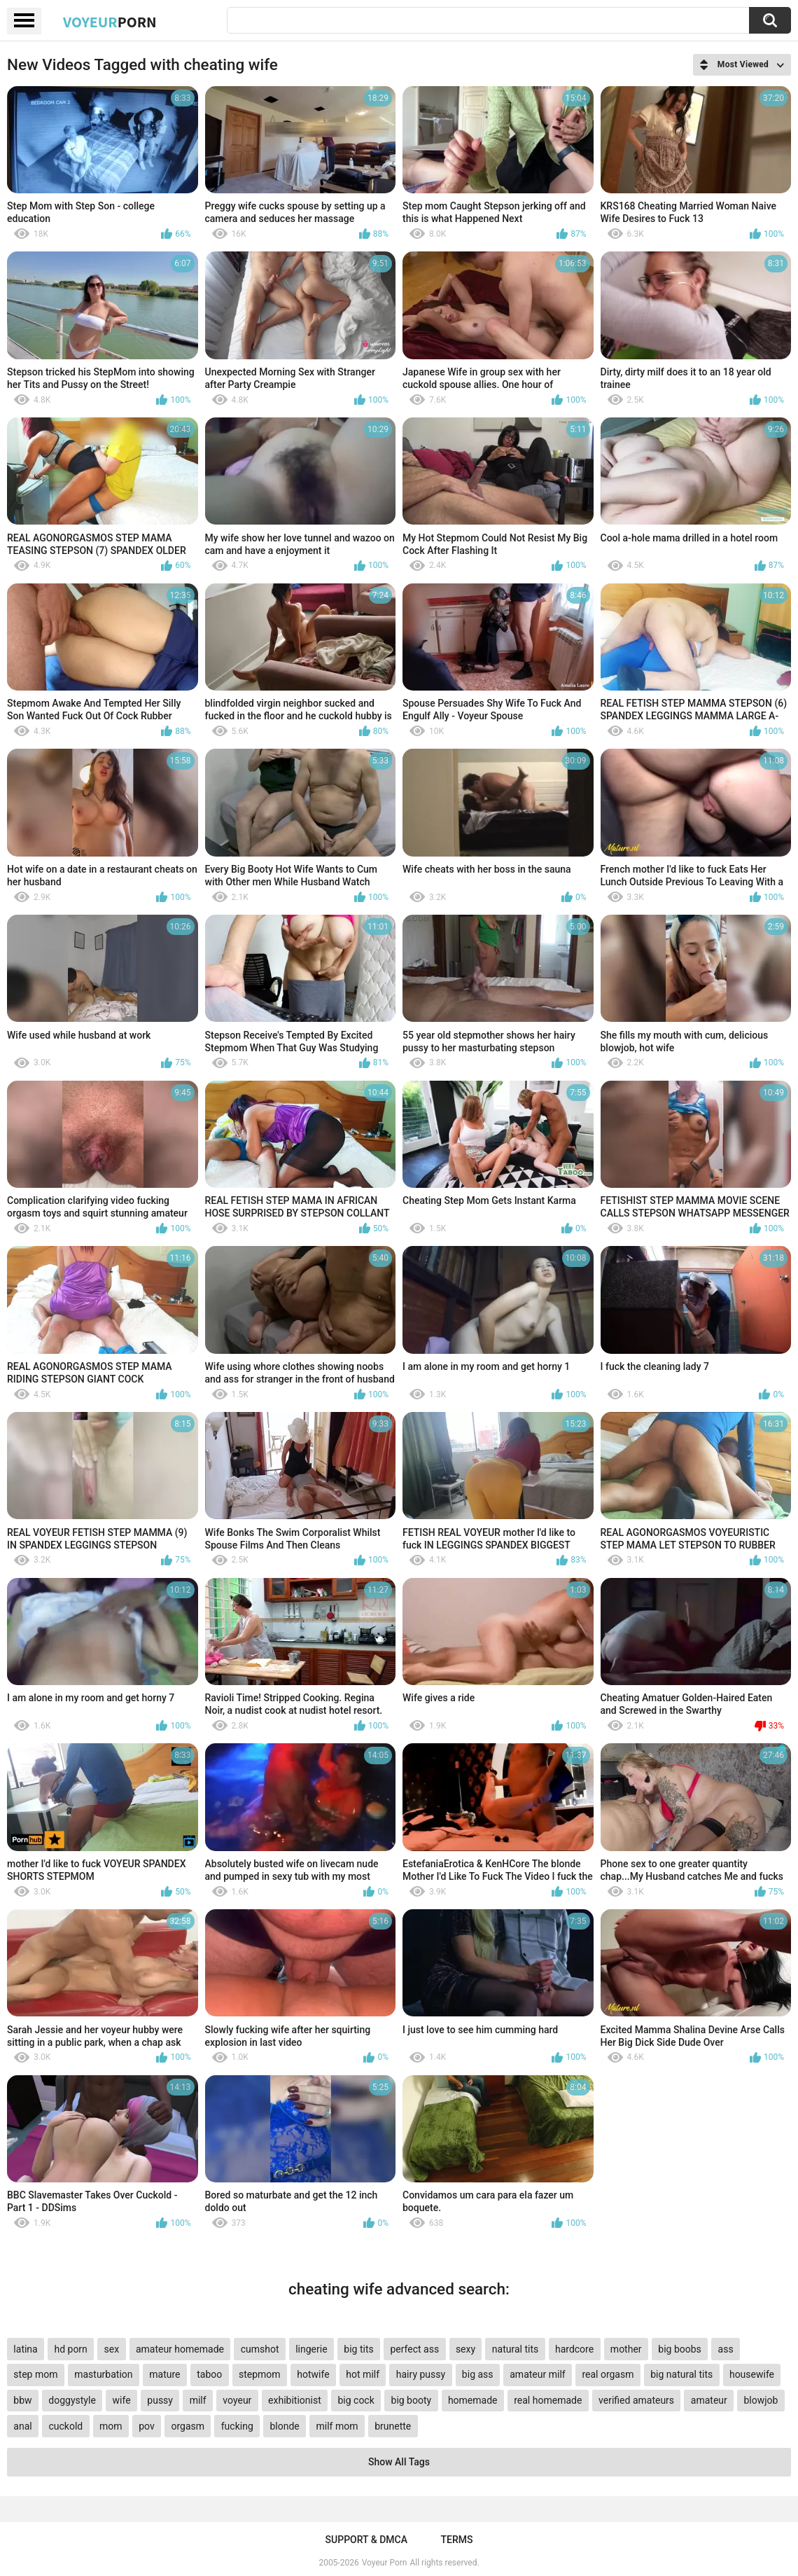 Image resolution: width=798 pixels, height=2576 pixels. Describe the element at coordinates (313, 2374) in the screenshot. I see `hotwife` at that location.